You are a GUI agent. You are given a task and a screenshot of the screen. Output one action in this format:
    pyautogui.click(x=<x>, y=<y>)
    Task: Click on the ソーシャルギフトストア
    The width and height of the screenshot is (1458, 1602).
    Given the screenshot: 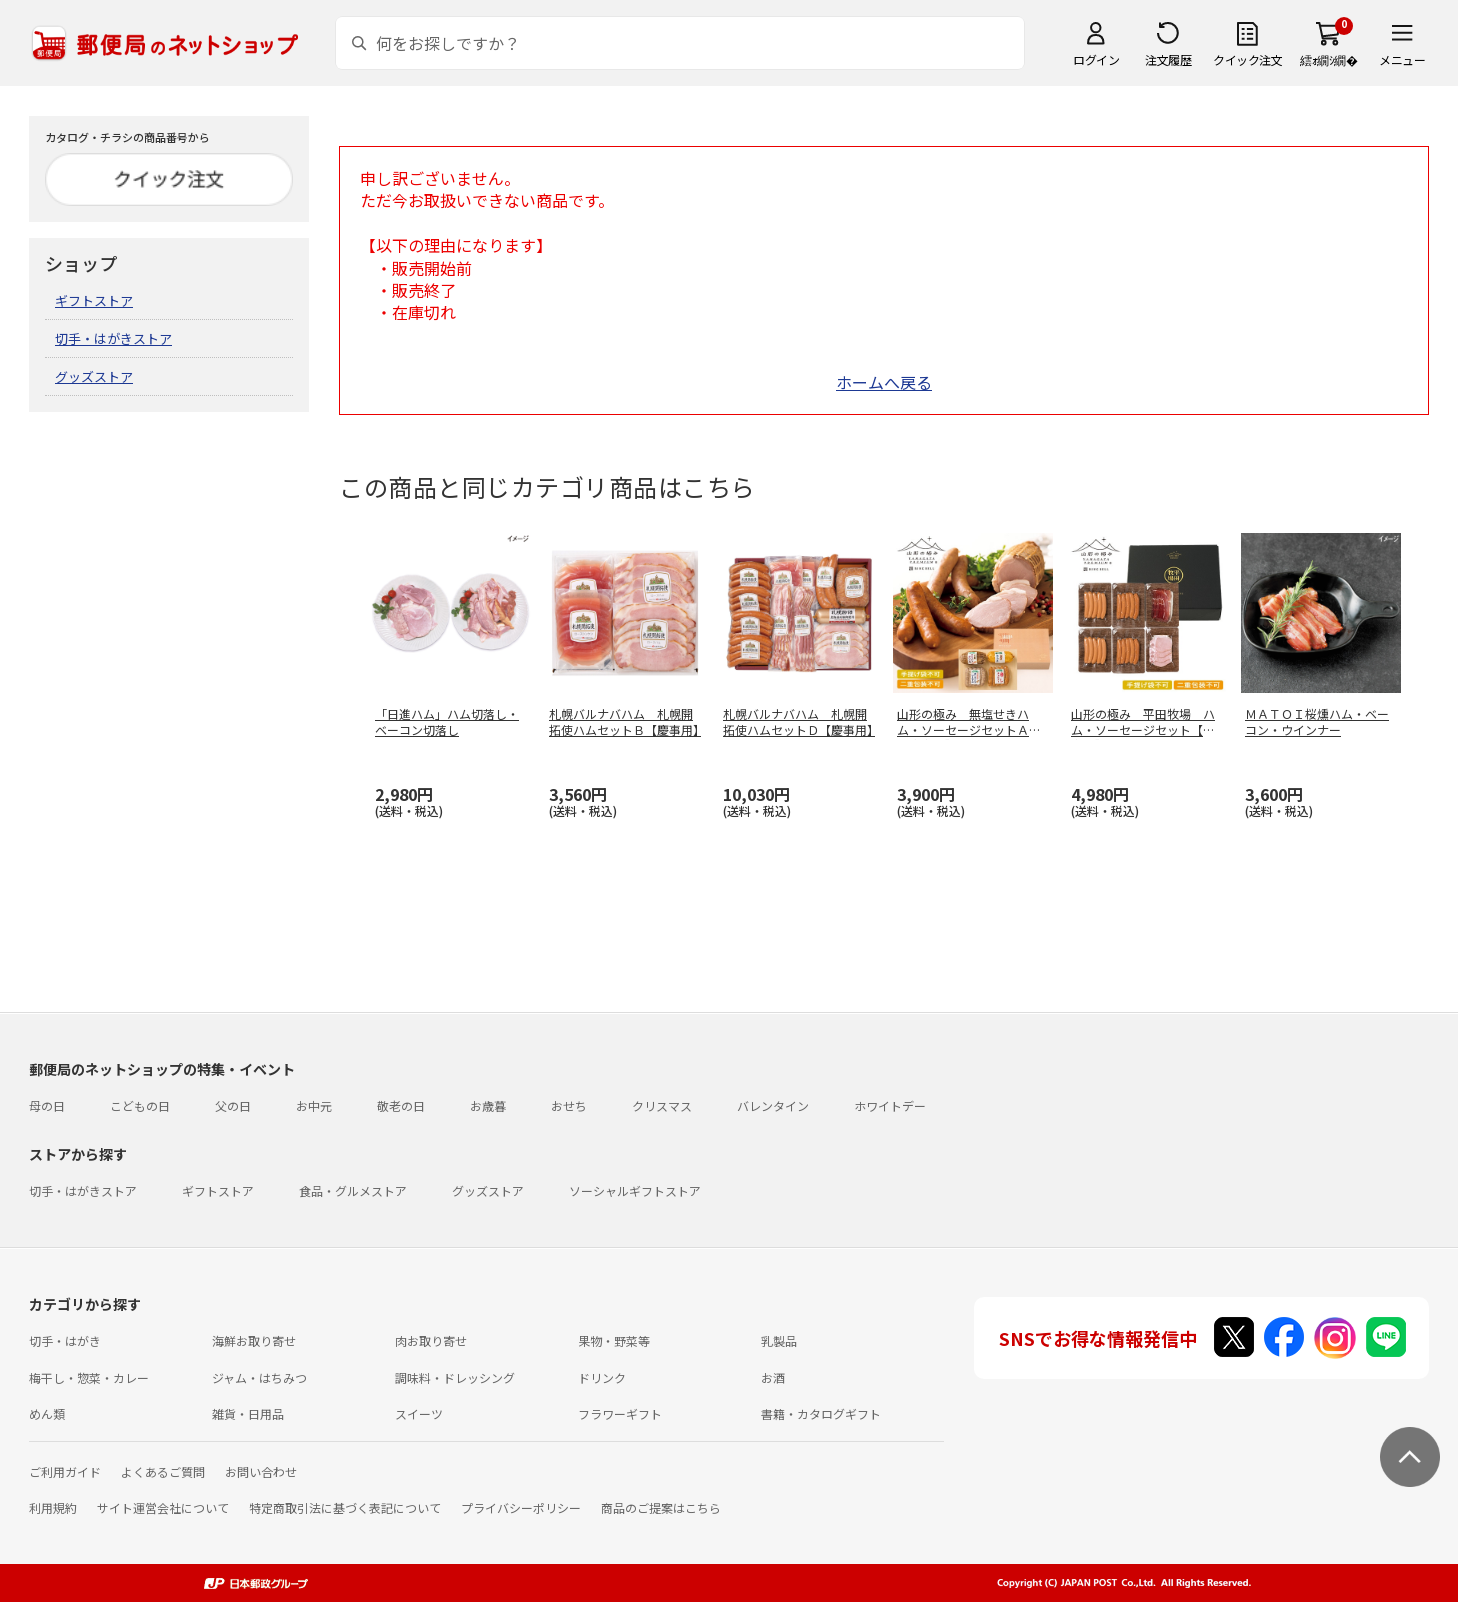 What is the action you would take?
    pyautogui.click(x=635, y=1190)
    